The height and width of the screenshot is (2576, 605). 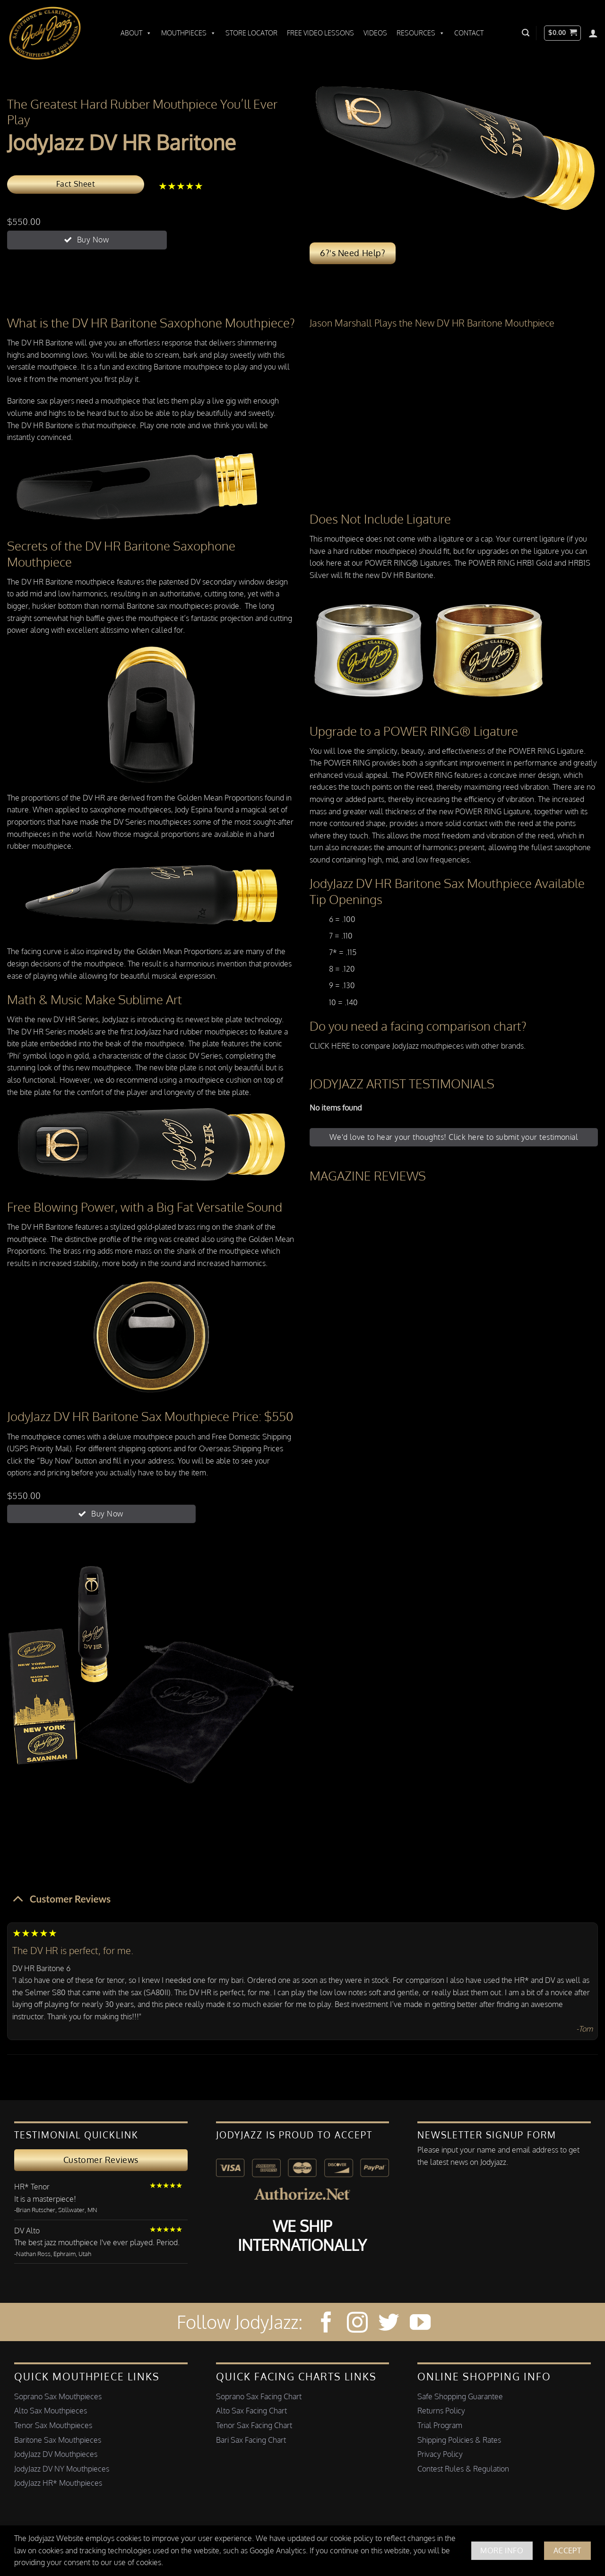 What do you see at coordinates (320, 33) in the screenshot?
I see `Free Video Lessons` at bounding box center [320, 33].